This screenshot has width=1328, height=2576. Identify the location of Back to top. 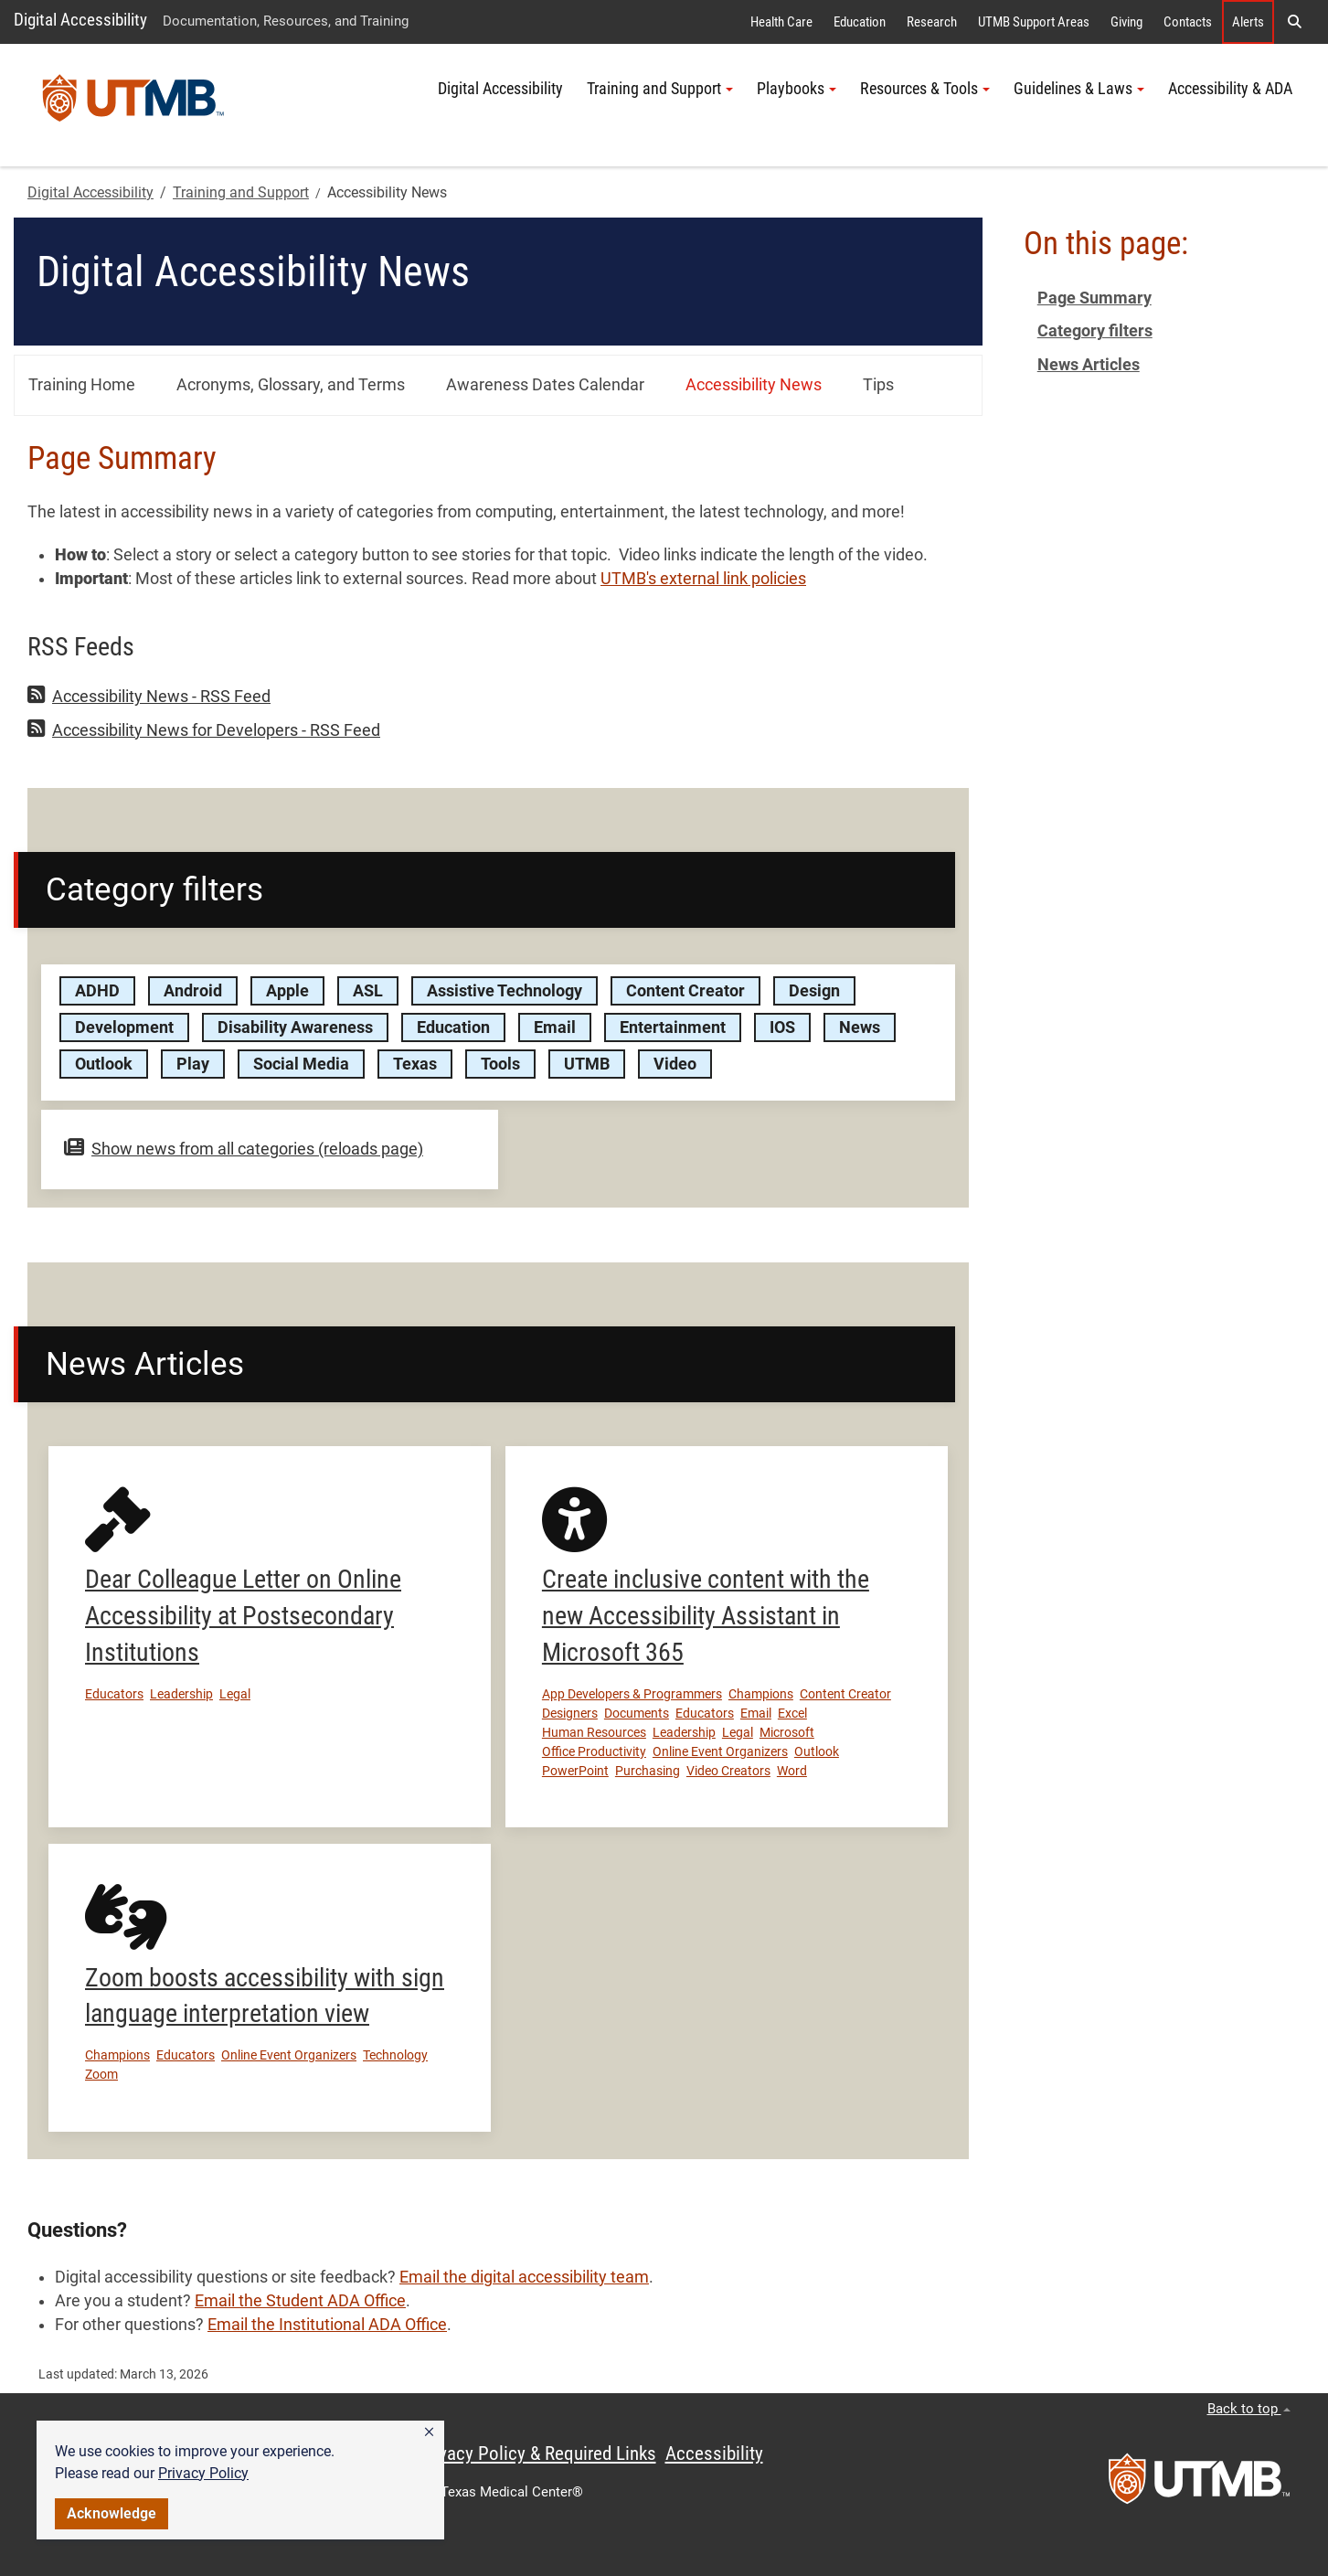
(1249, 2408).